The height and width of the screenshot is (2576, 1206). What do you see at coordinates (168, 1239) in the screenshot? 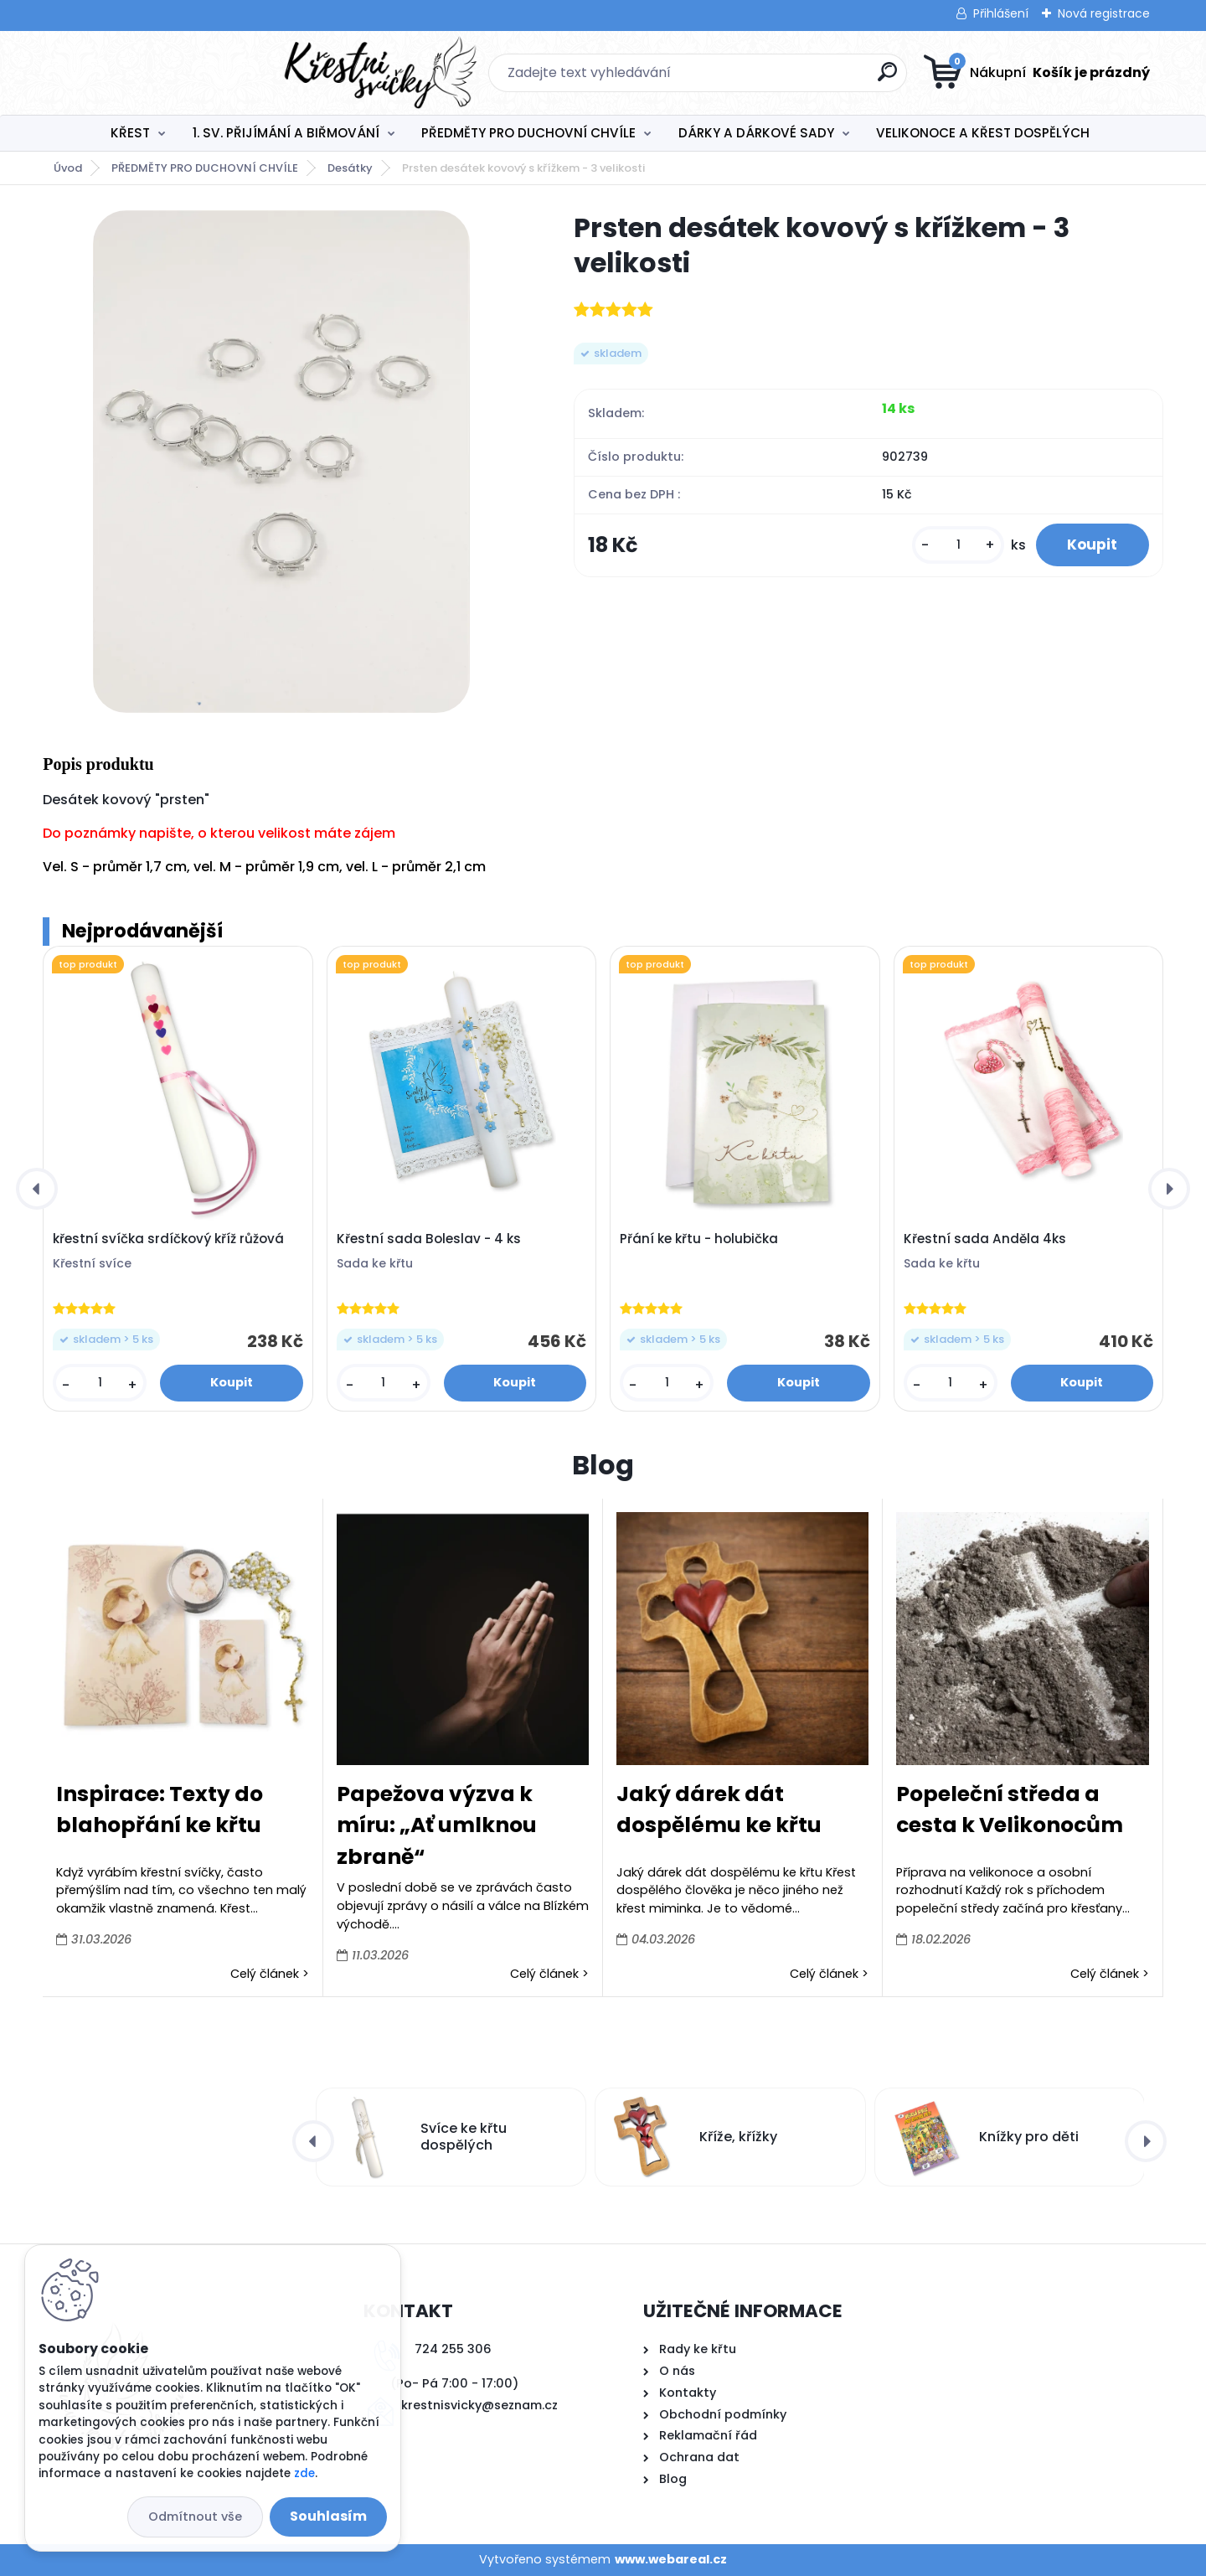
I see `křestní svíčka srdíčkový kříž růžová` at bounding box center [168, 1239].